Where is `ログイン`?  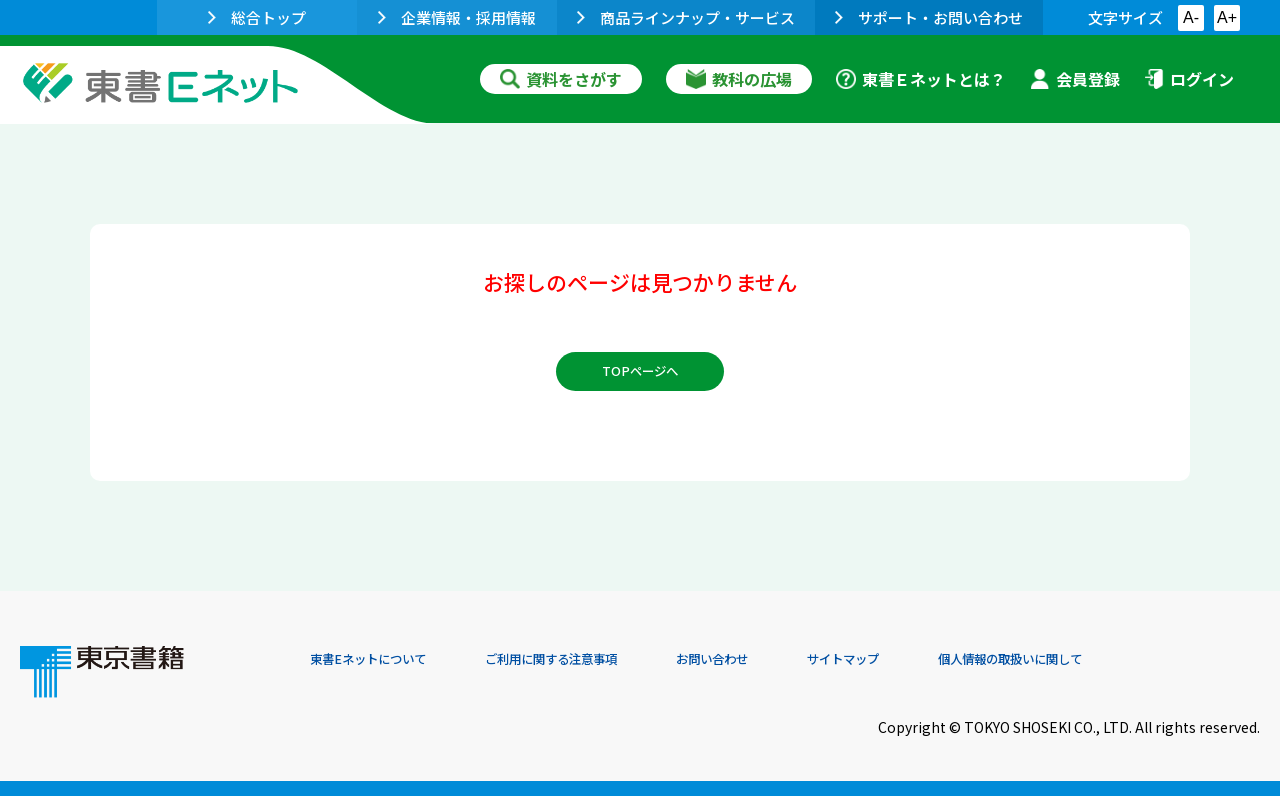
ログイン is located at coordinates (1189, 79).